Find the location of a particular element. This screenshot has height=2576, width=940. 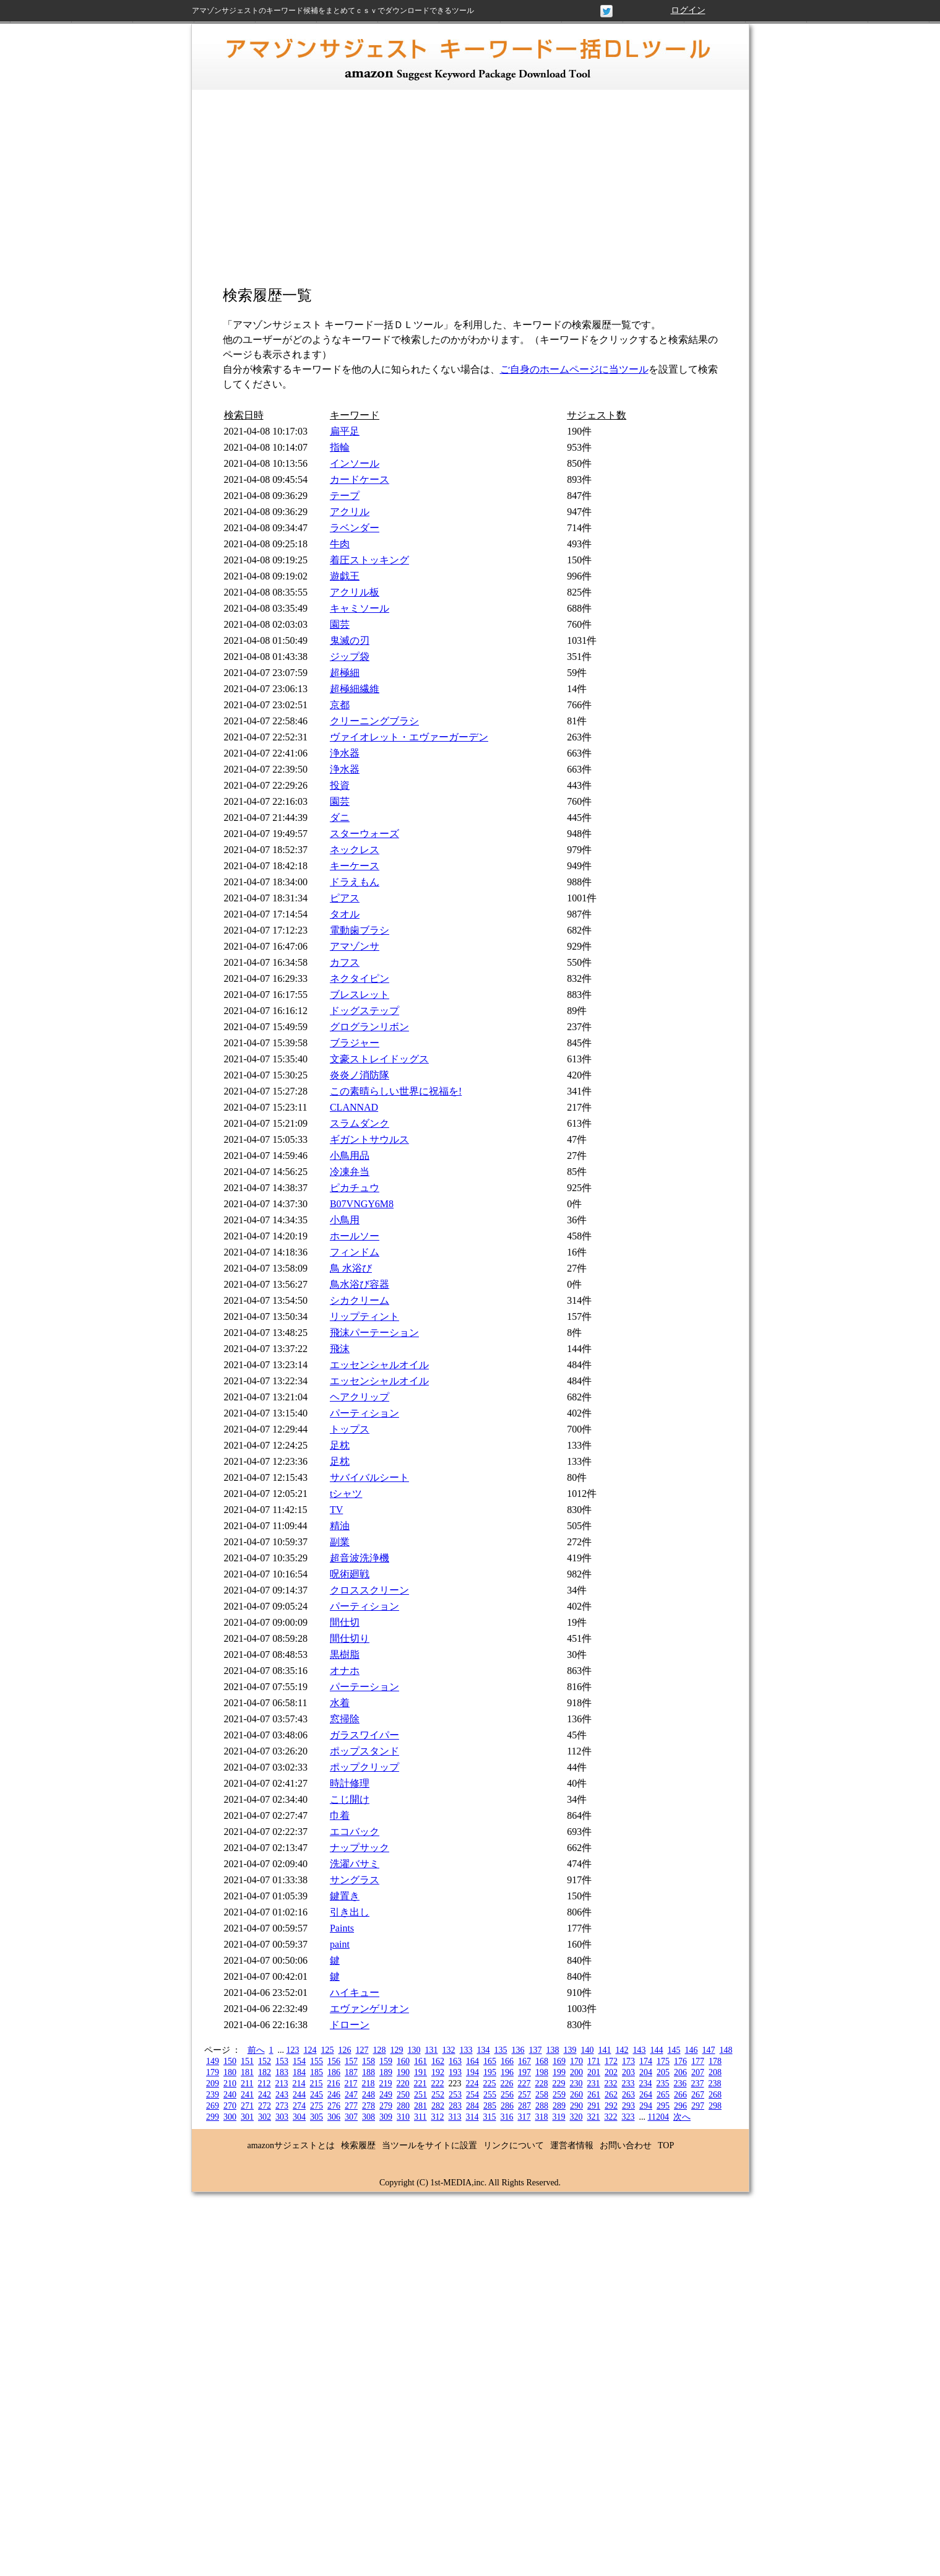

136 is located at coordinates (518, 2050).